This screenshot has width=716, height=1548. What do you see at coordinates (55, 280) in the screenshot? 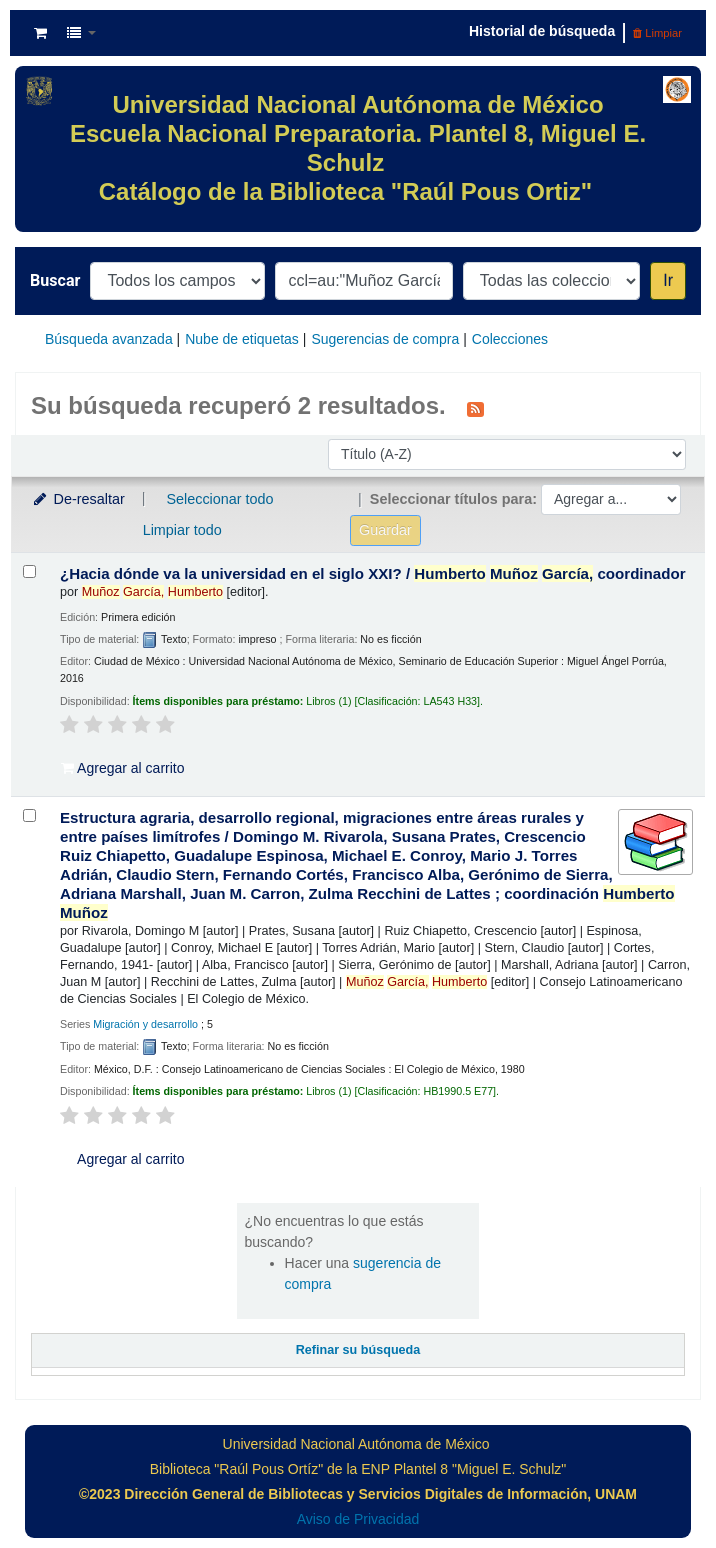
I see `Buscar` at bounding box center [55, 280].